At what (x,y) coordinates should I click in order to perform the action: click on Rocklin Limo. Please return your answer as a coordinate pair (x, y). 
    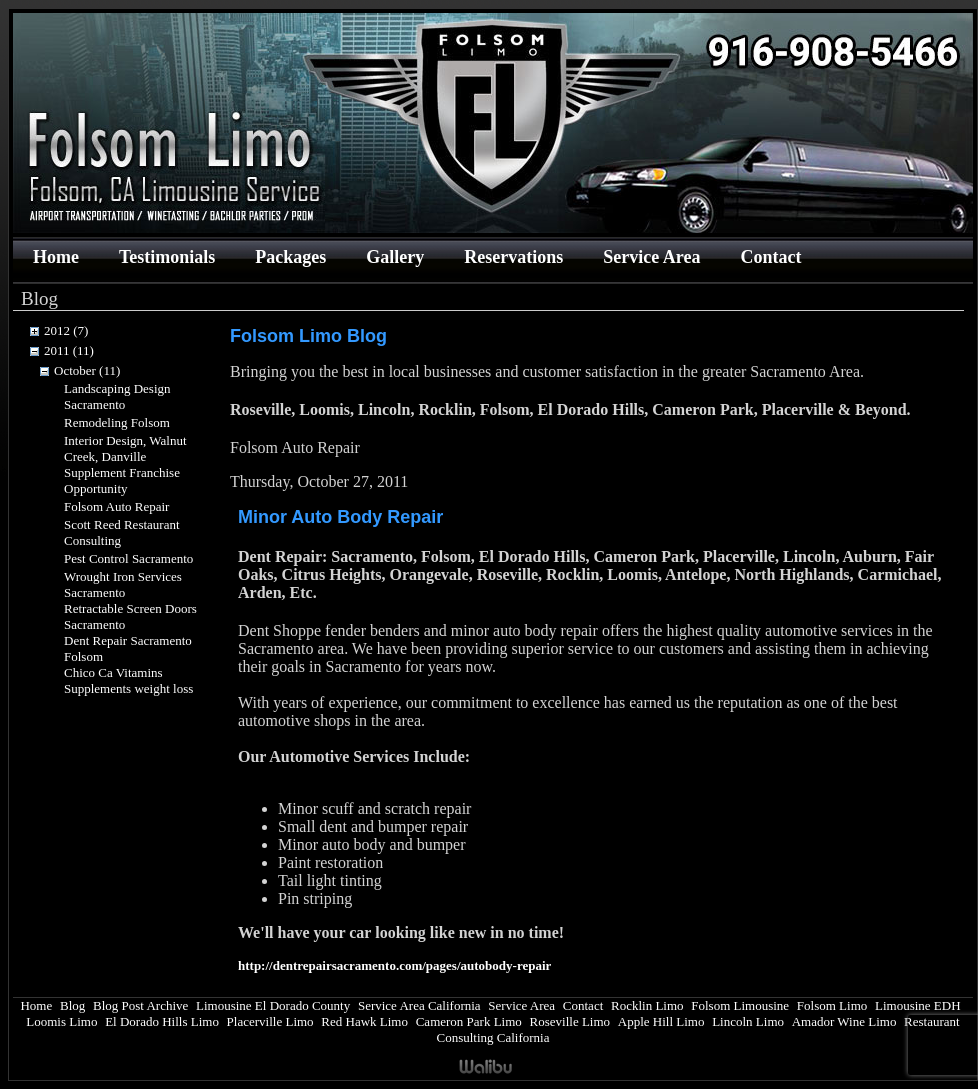
    Looking at the image, I should click on (647, 1005).